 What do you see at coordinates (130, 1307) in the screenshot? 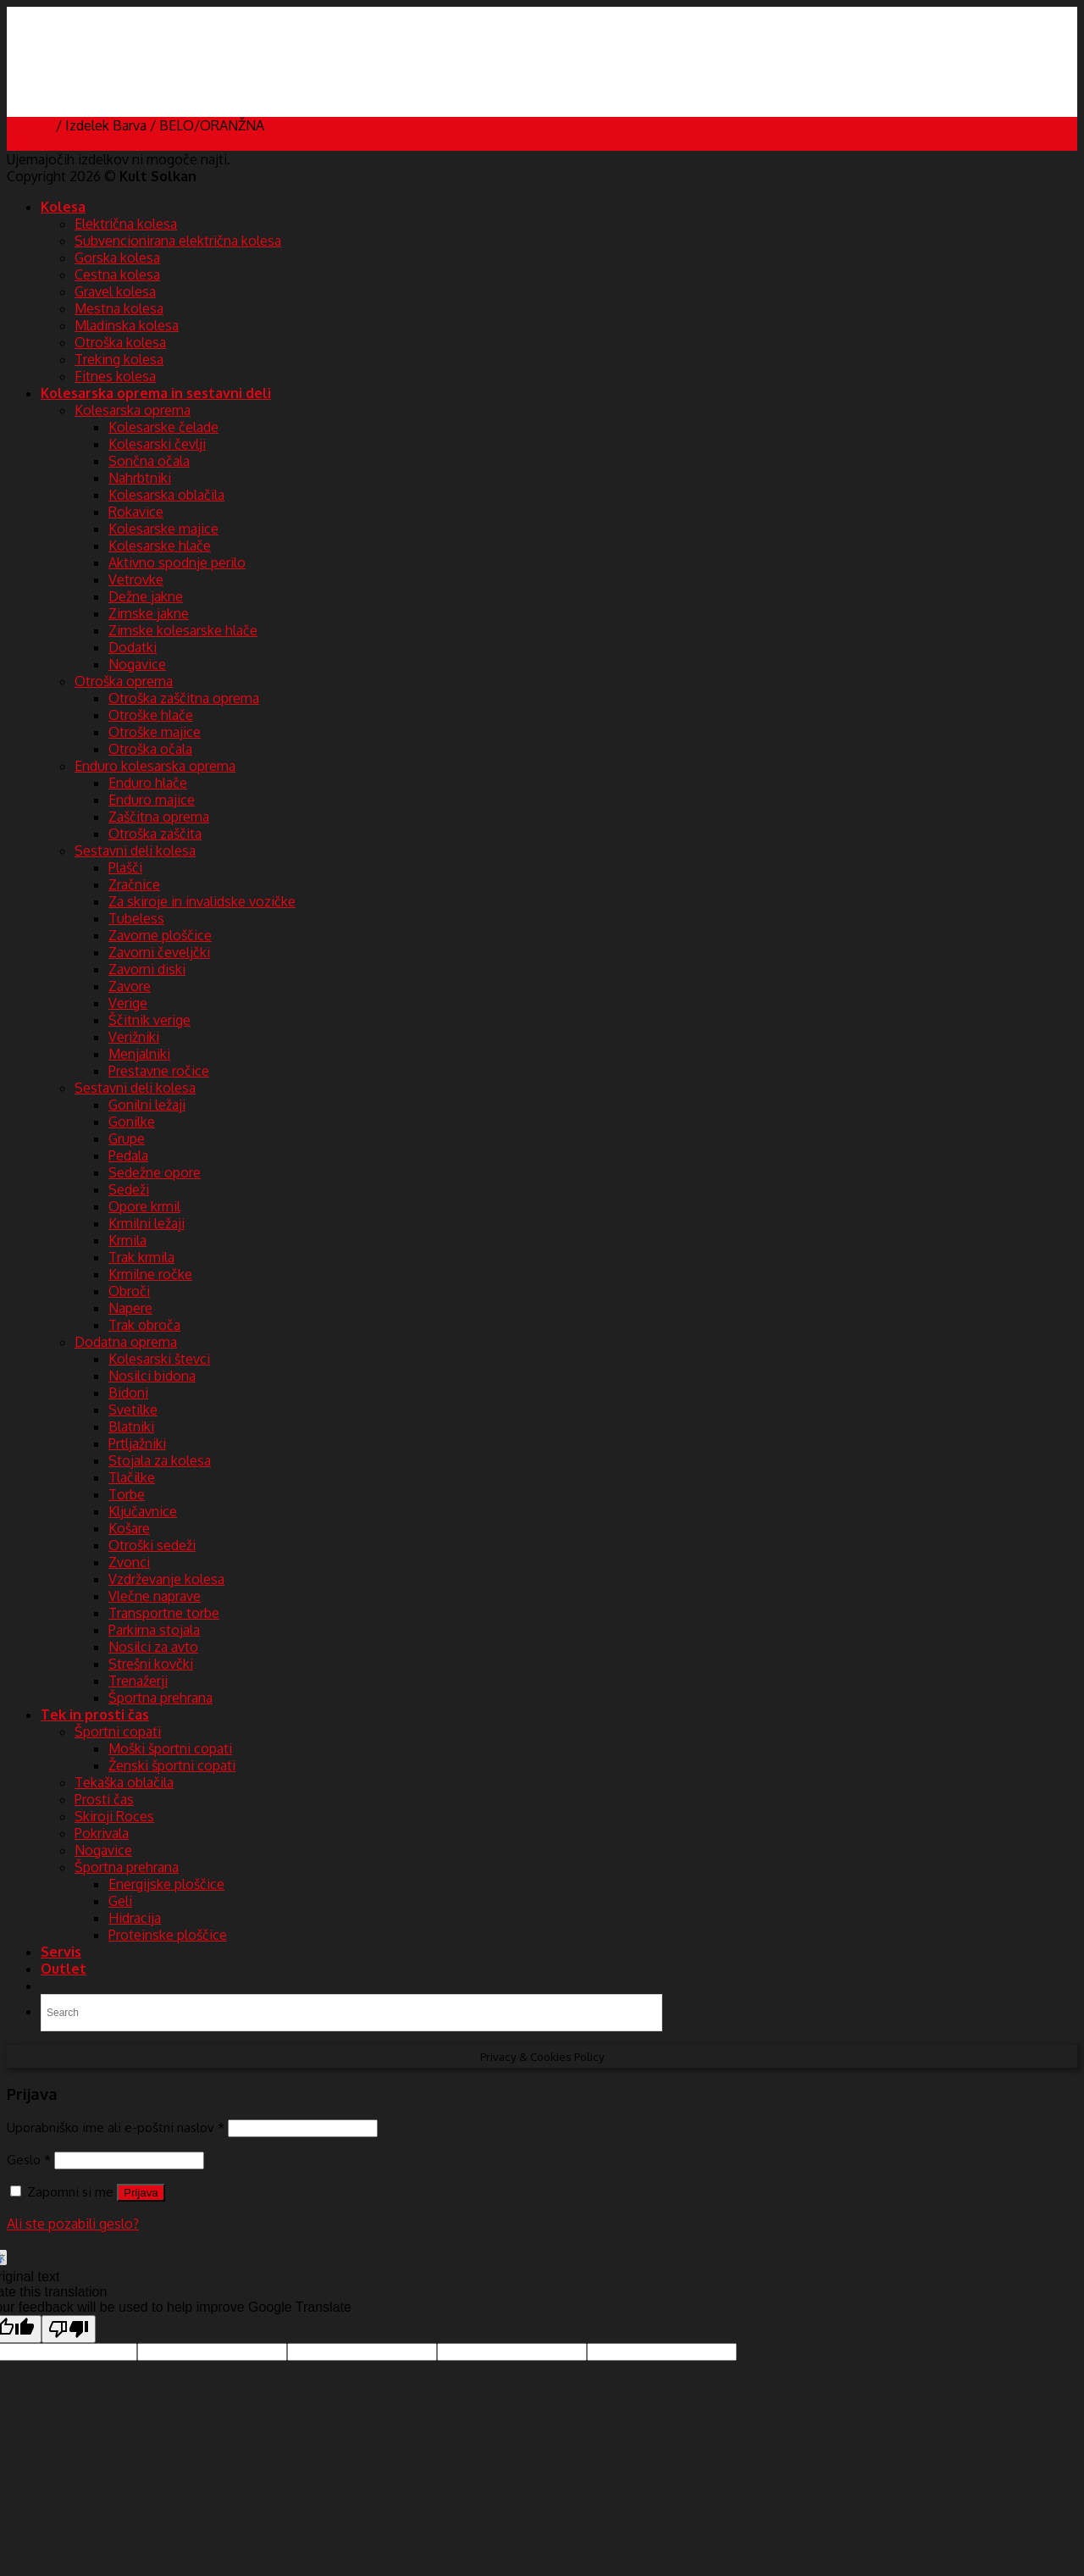
I see `Napere` at bounding box center [130, 1307].